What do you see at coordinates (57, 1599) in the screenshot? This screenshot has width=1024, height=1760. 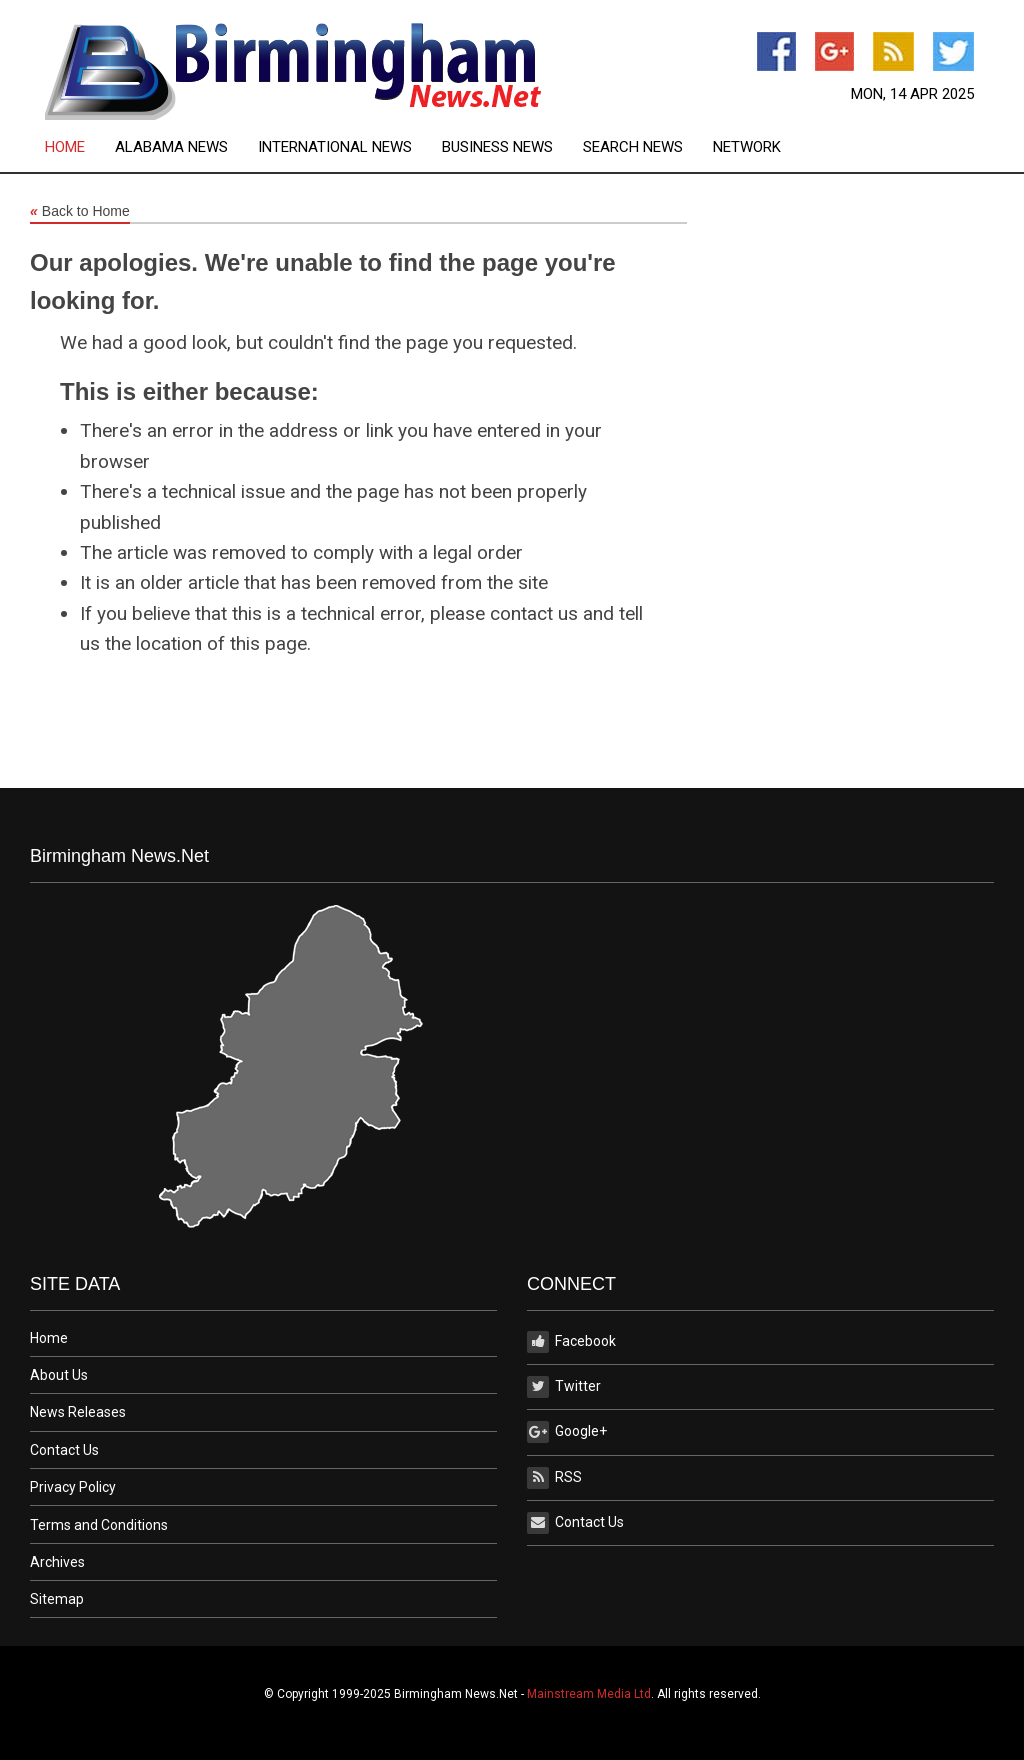 I see `Sitemap` at bounding box center [57, 1599].